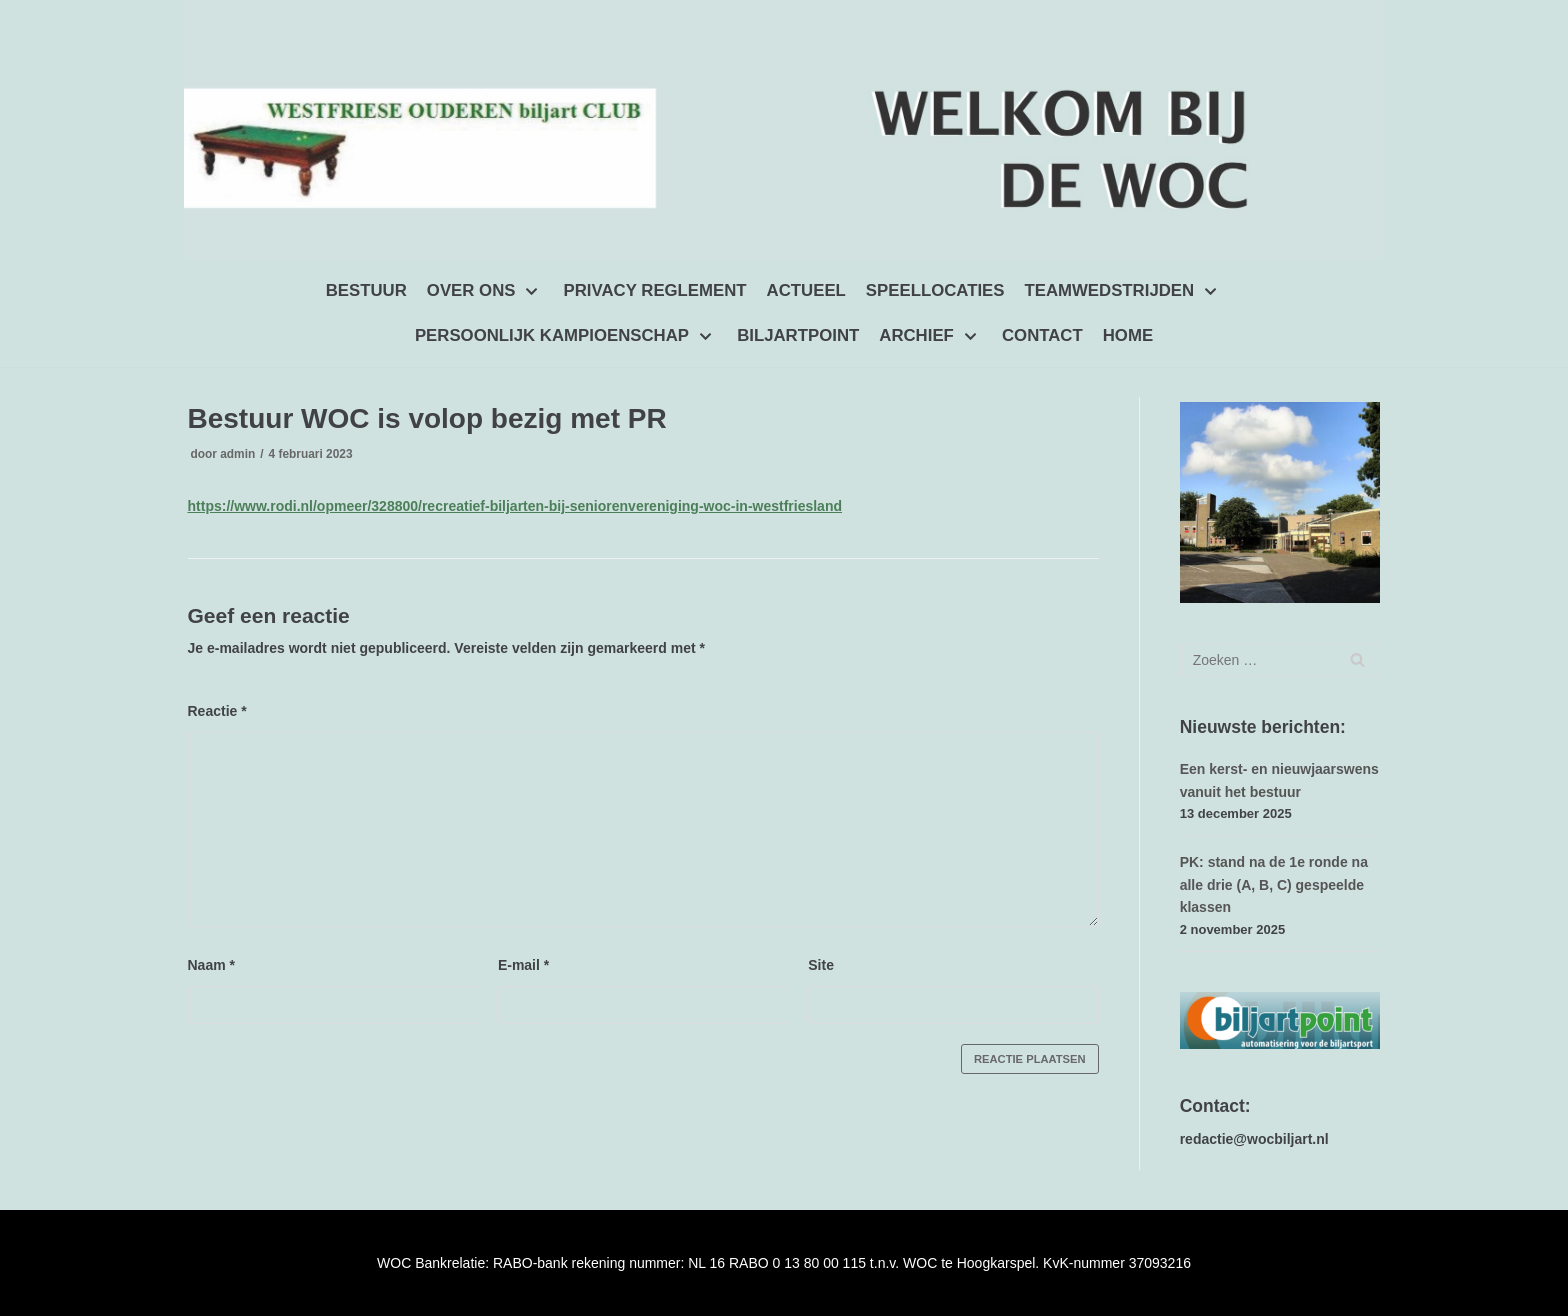 The image size is (1568, 1316). I want to click on E-mail, so click(523, 964).